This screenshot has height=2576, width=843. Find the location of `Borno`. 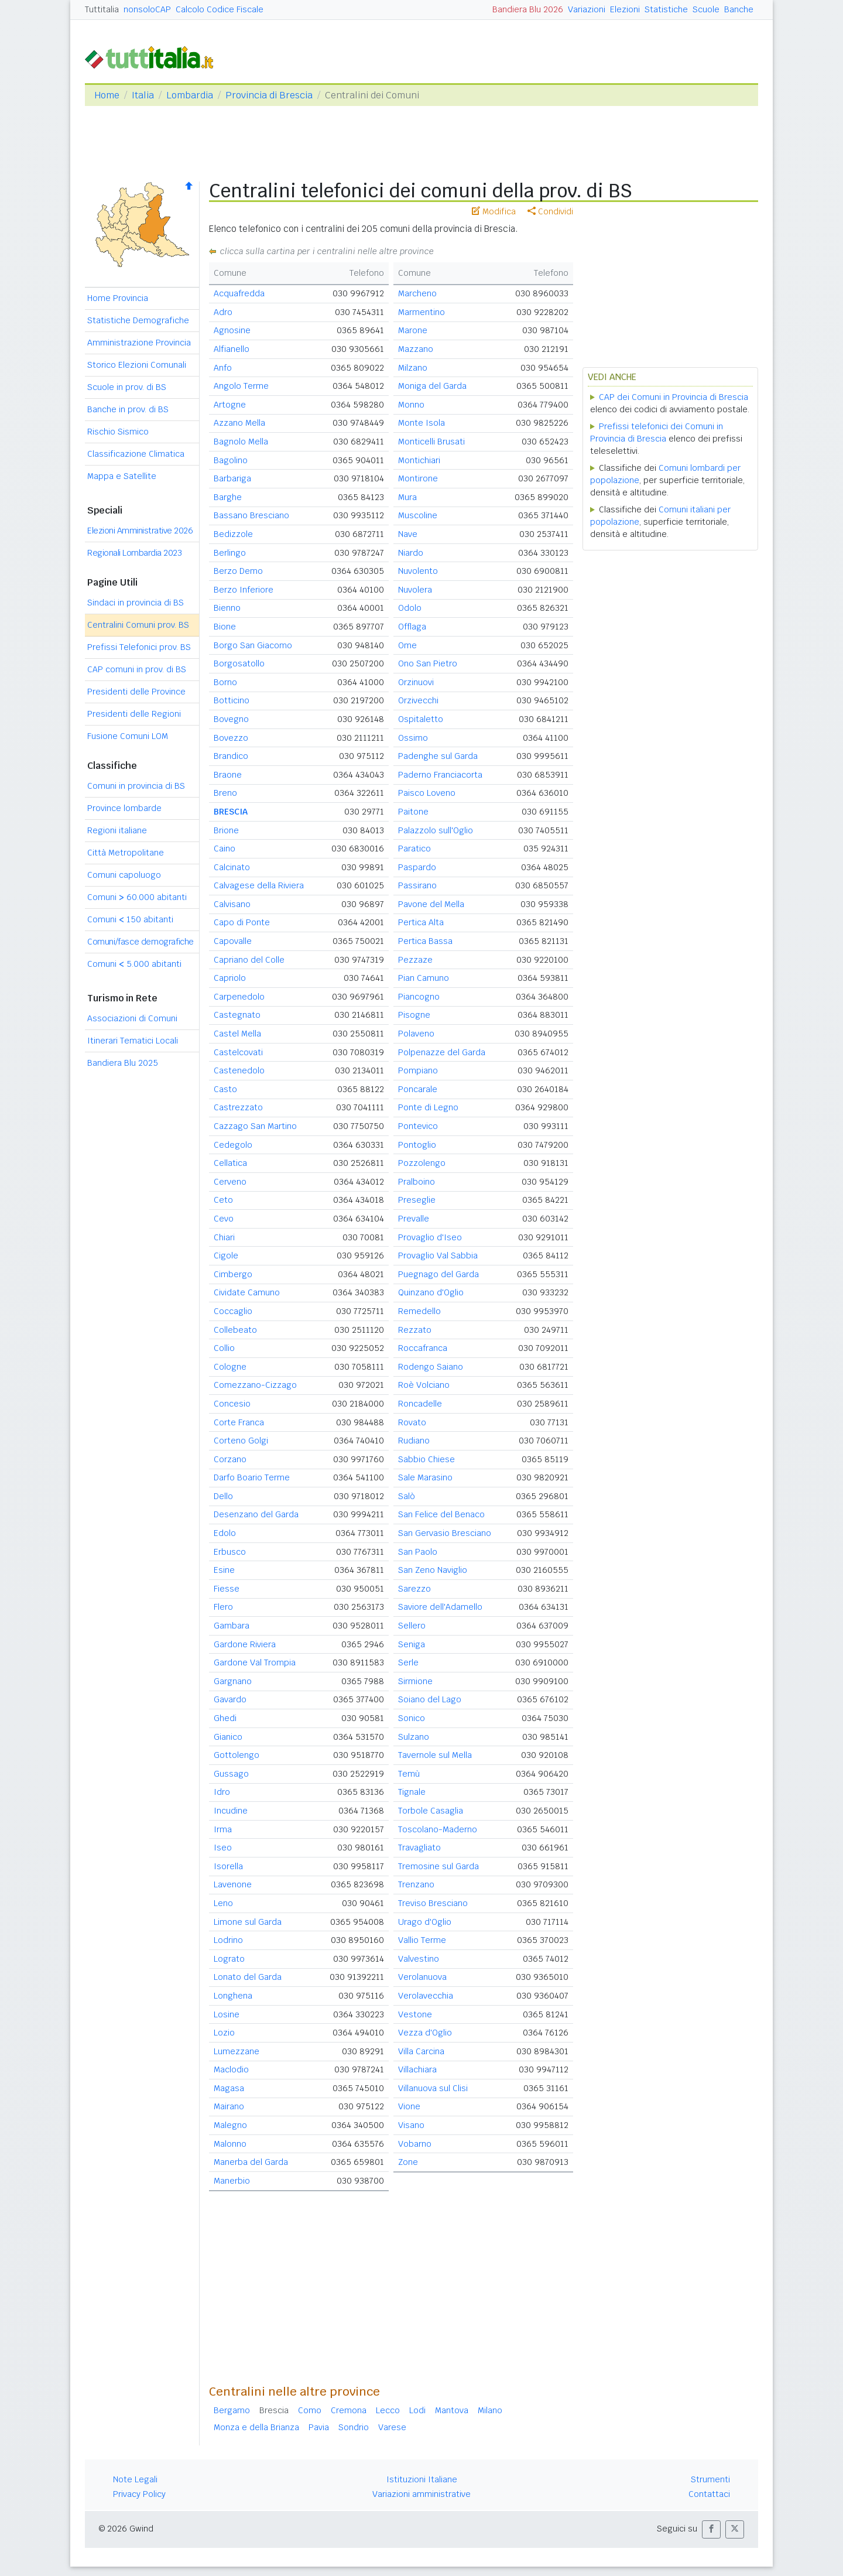

Borno is located at coordinates (225, 682).